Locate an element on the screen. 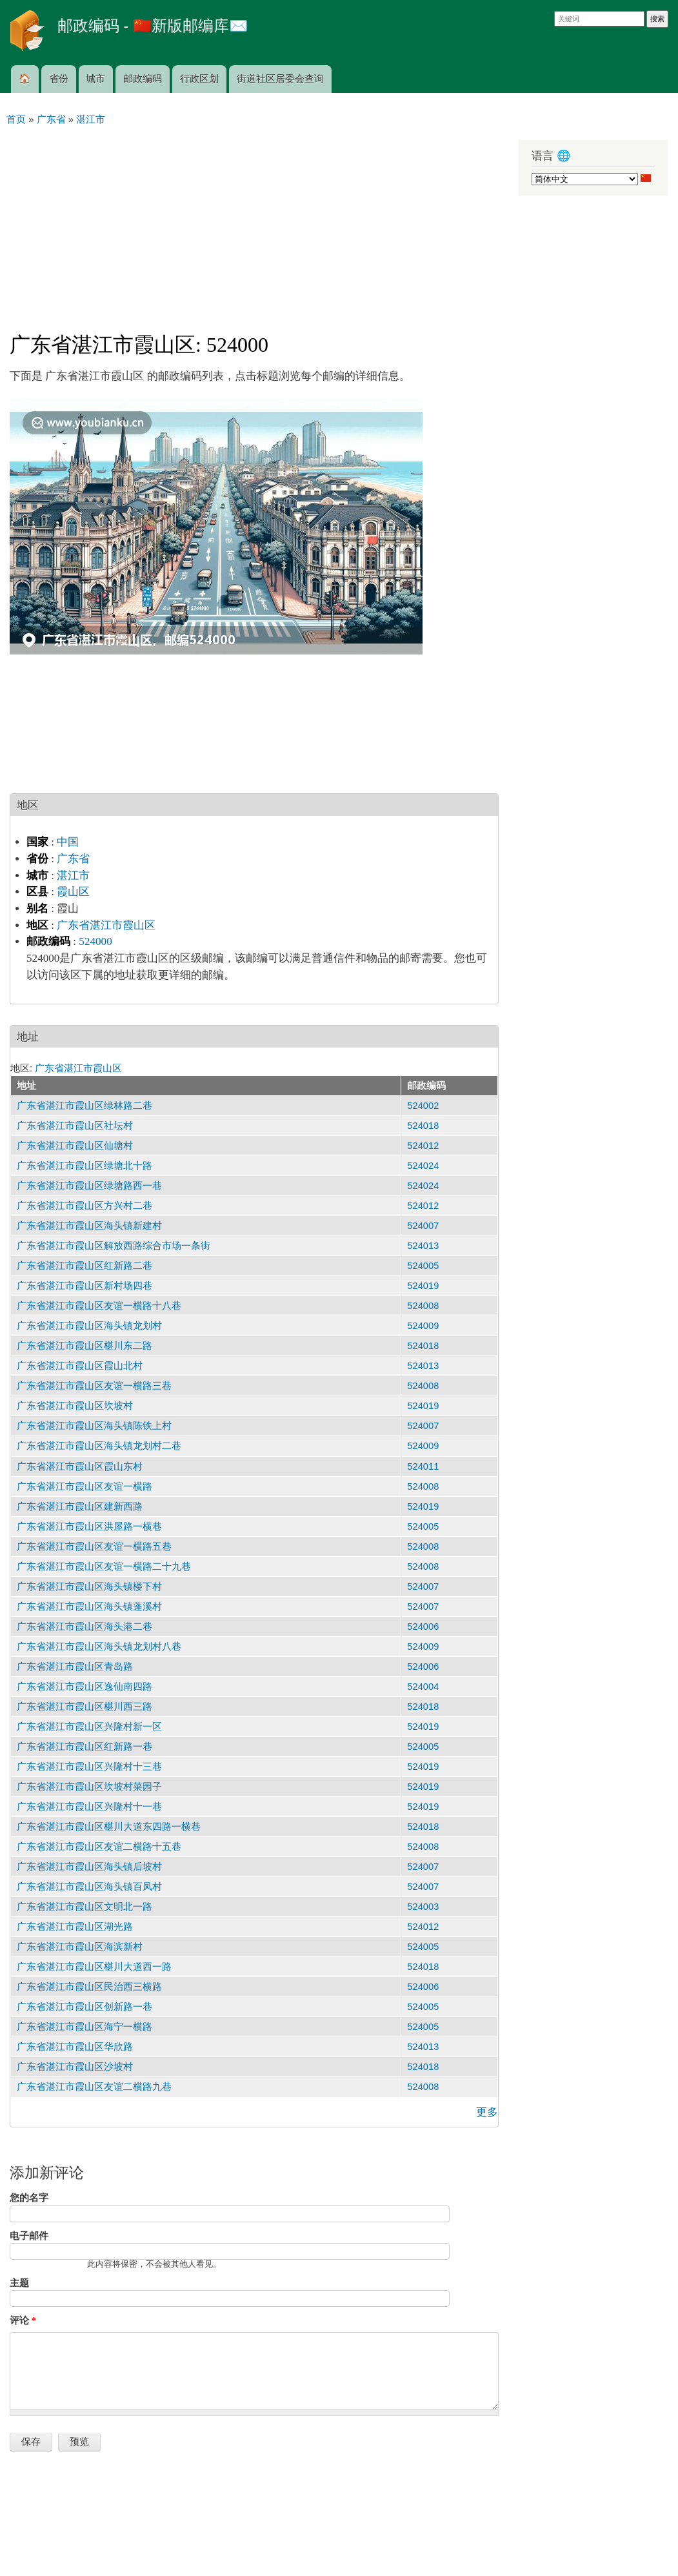  524009 is located at coordinates (423, 1326).